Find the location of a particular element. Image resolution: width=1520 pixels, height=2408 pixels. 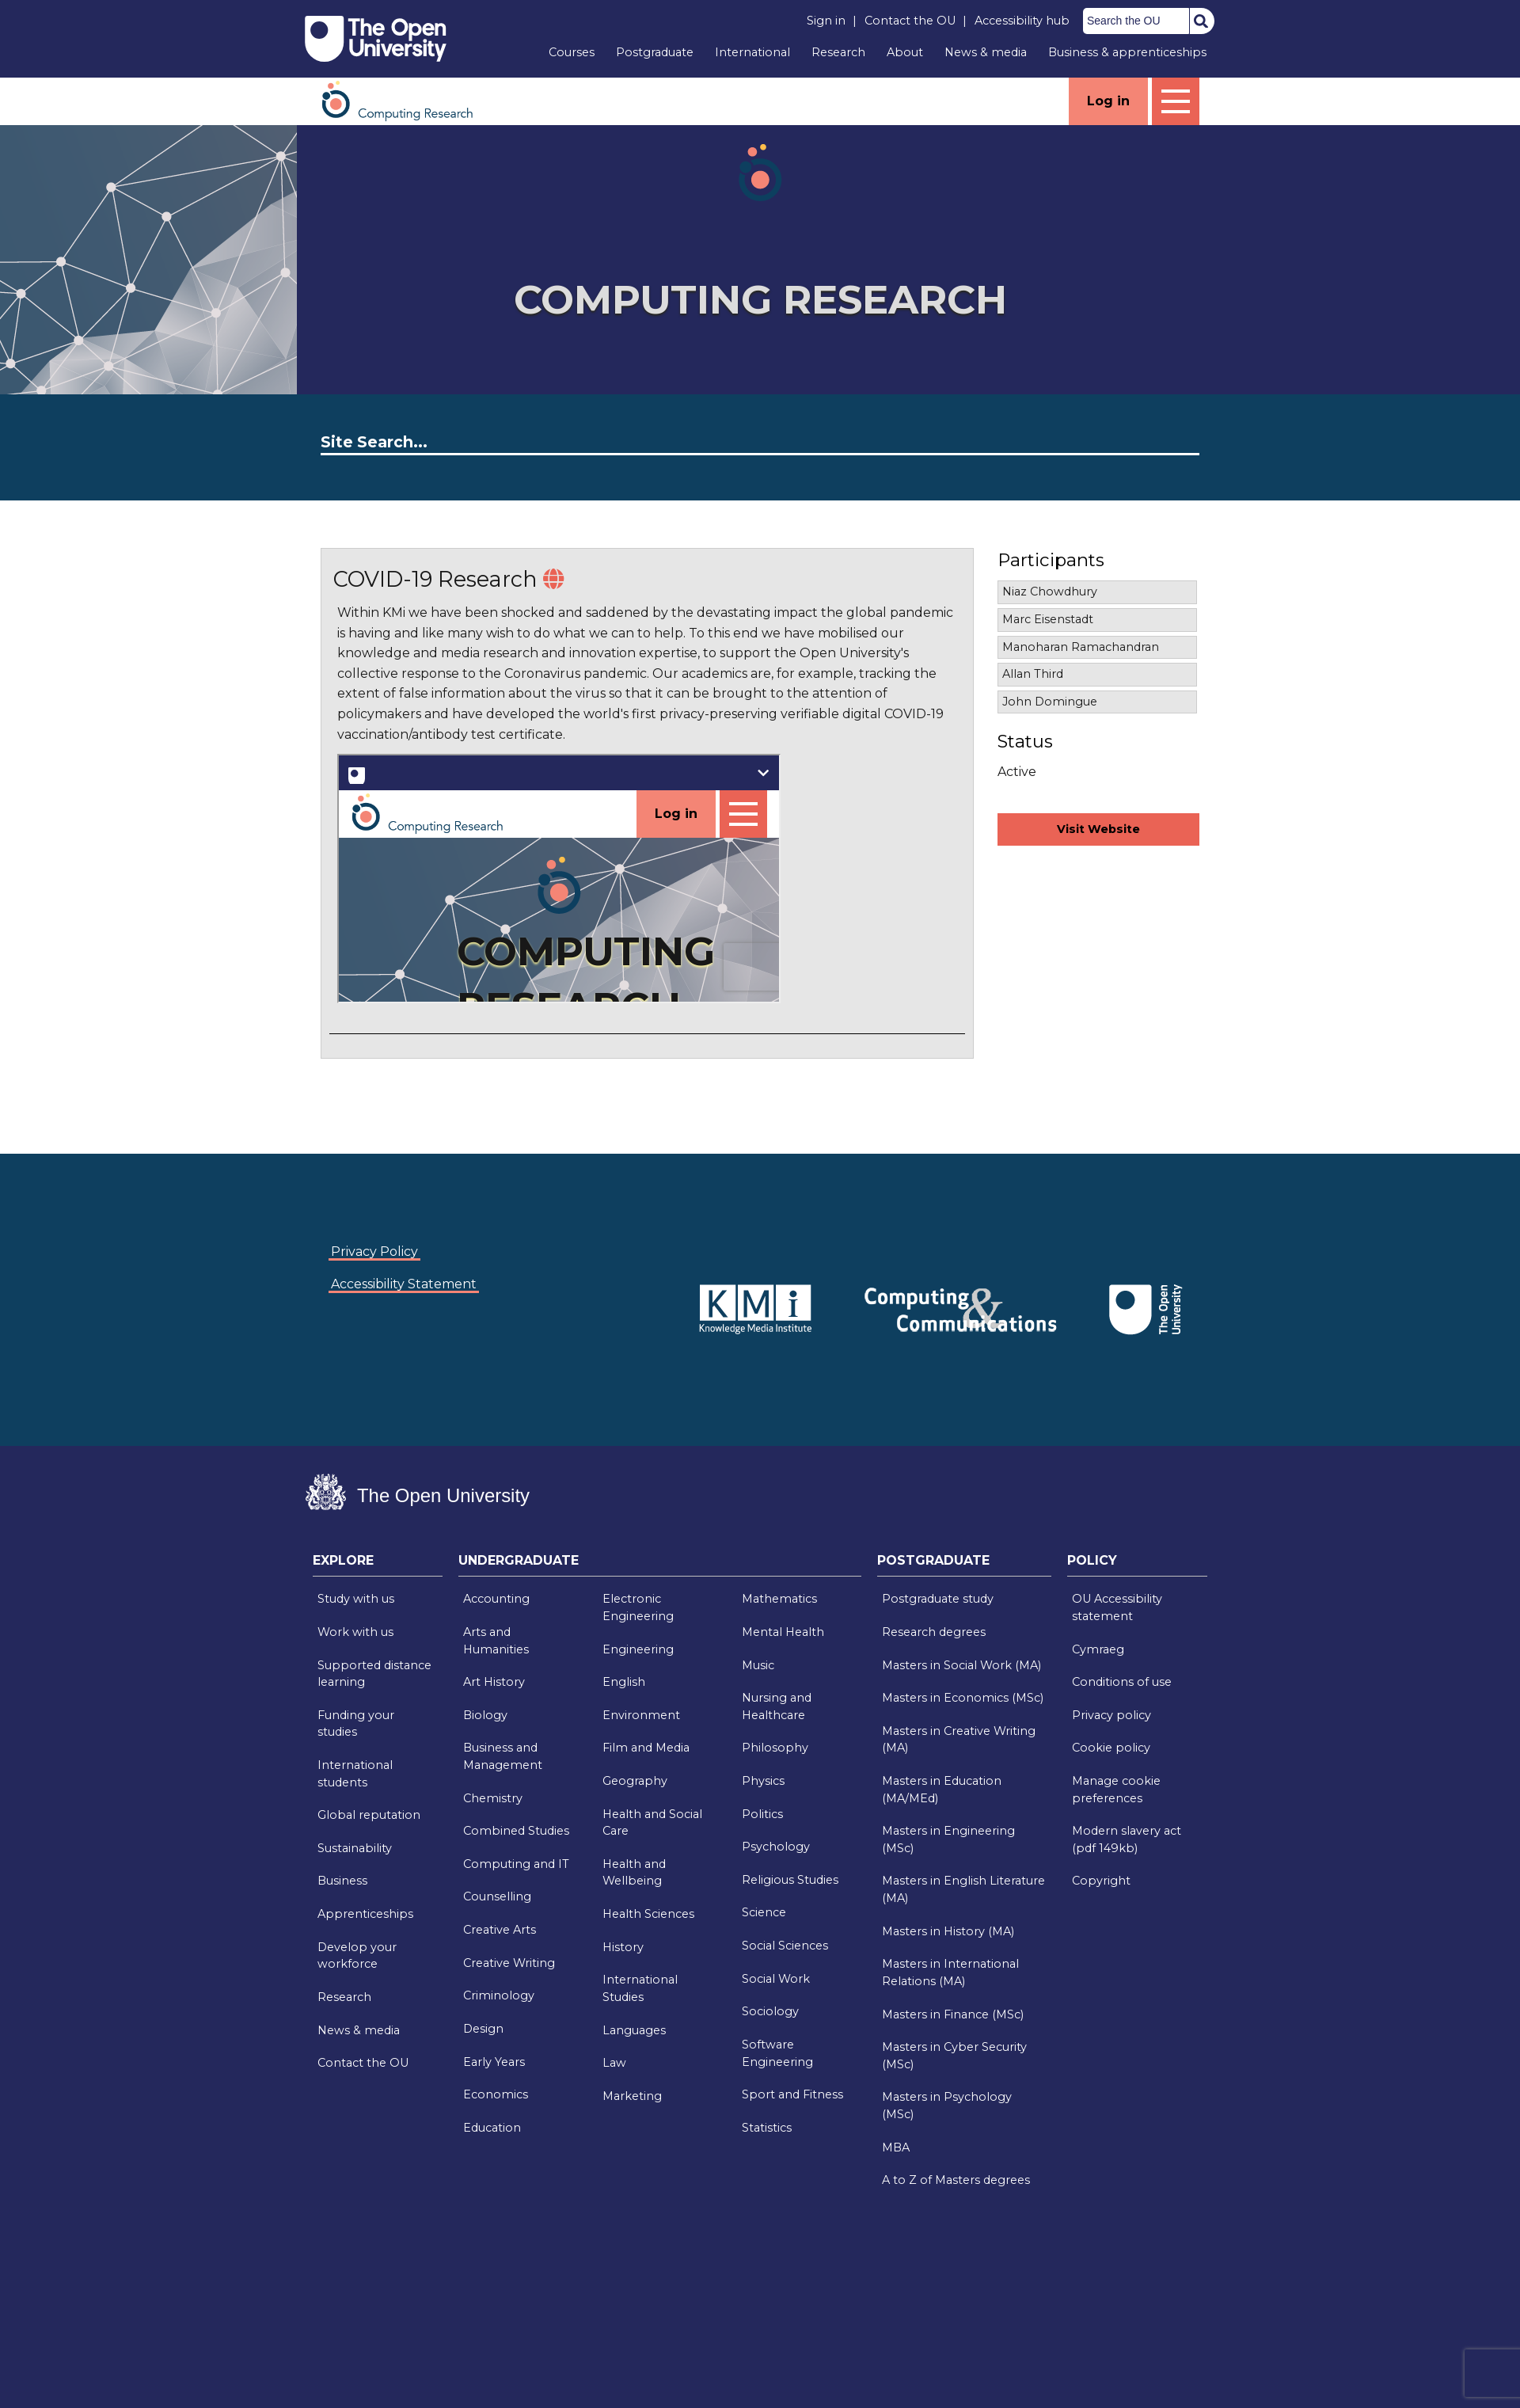

Chemistry is located at coordinates (492, 1798).